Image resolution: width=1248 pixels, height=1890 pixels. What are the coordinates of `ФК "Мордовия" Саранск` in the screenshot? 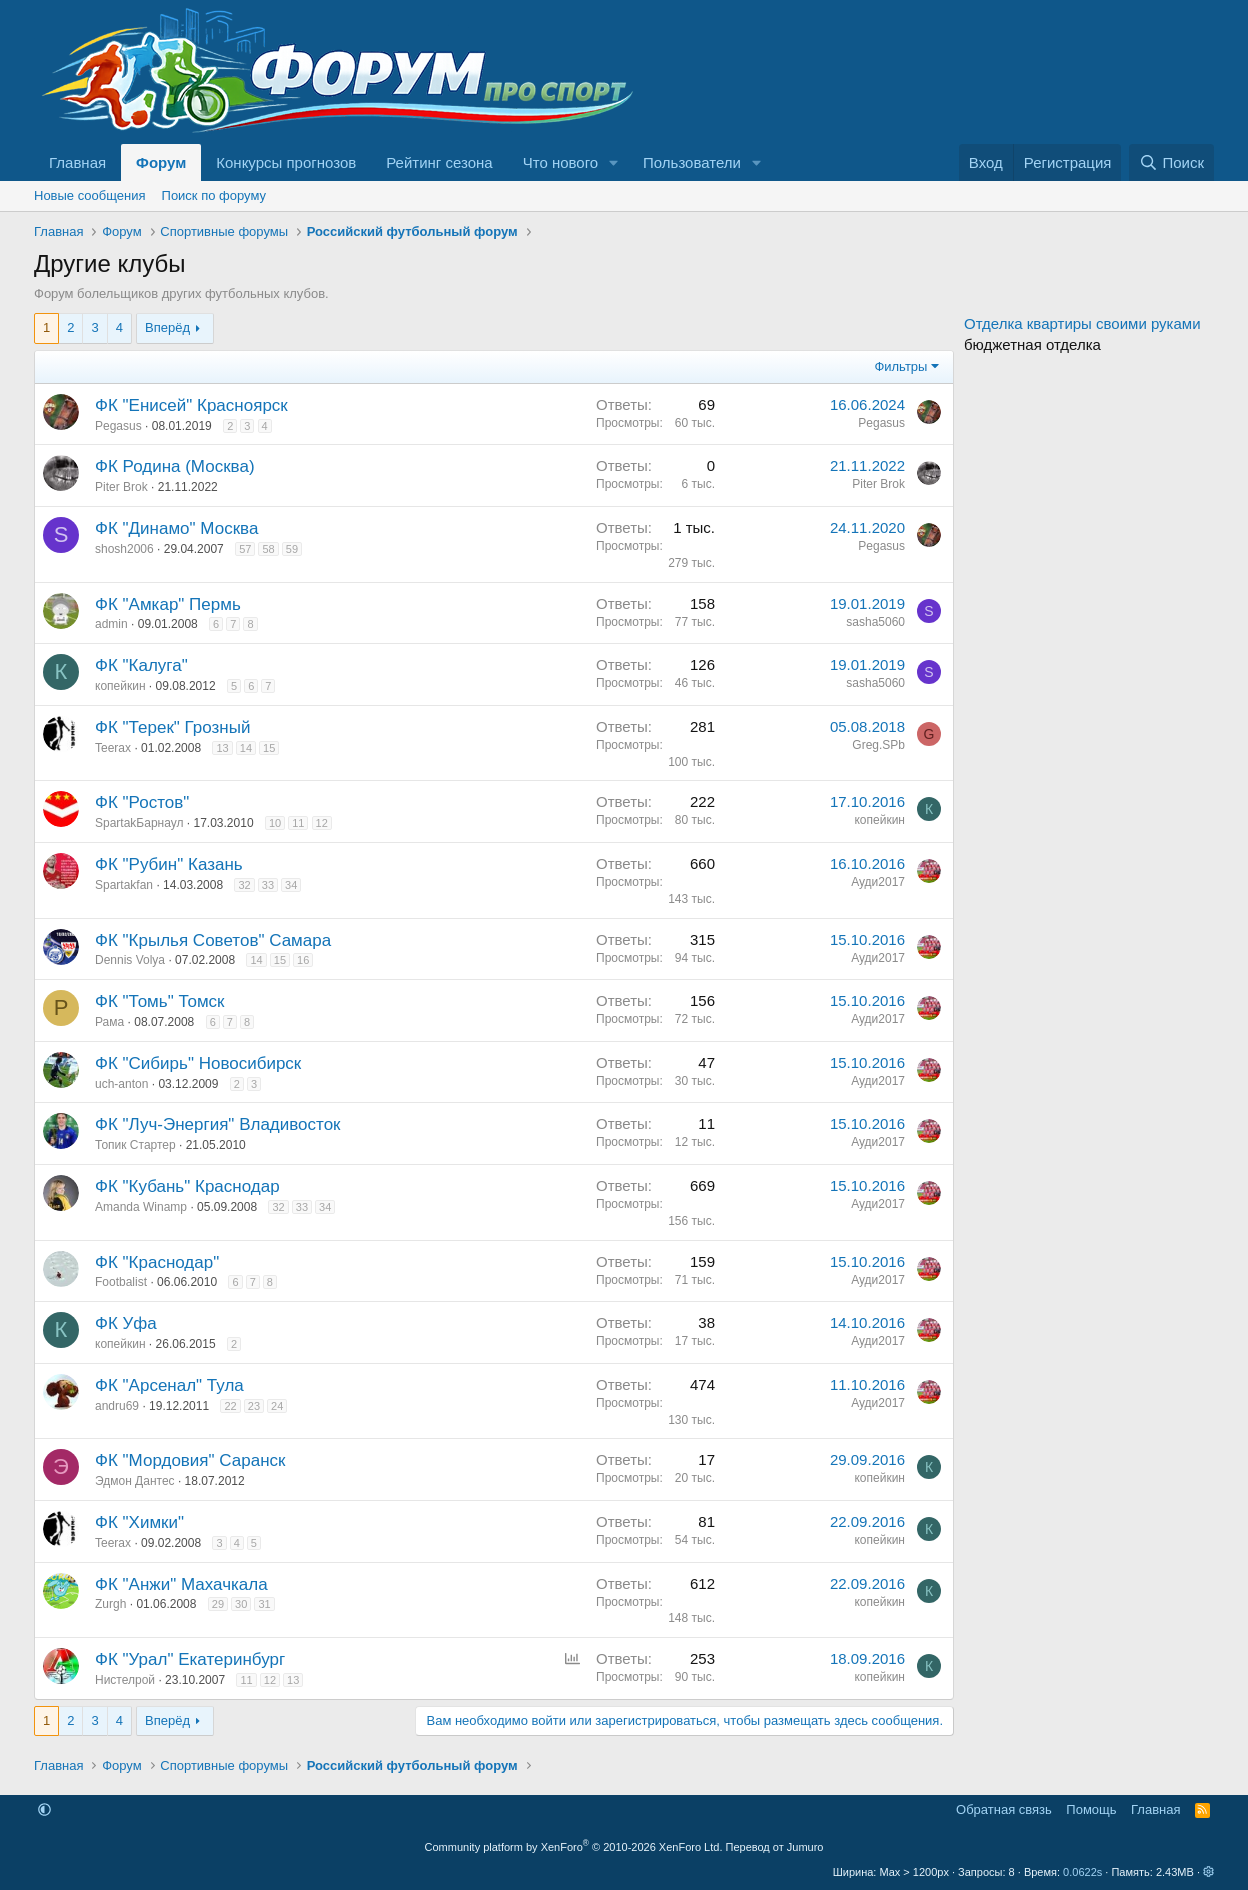 It's located at (190, 1460).